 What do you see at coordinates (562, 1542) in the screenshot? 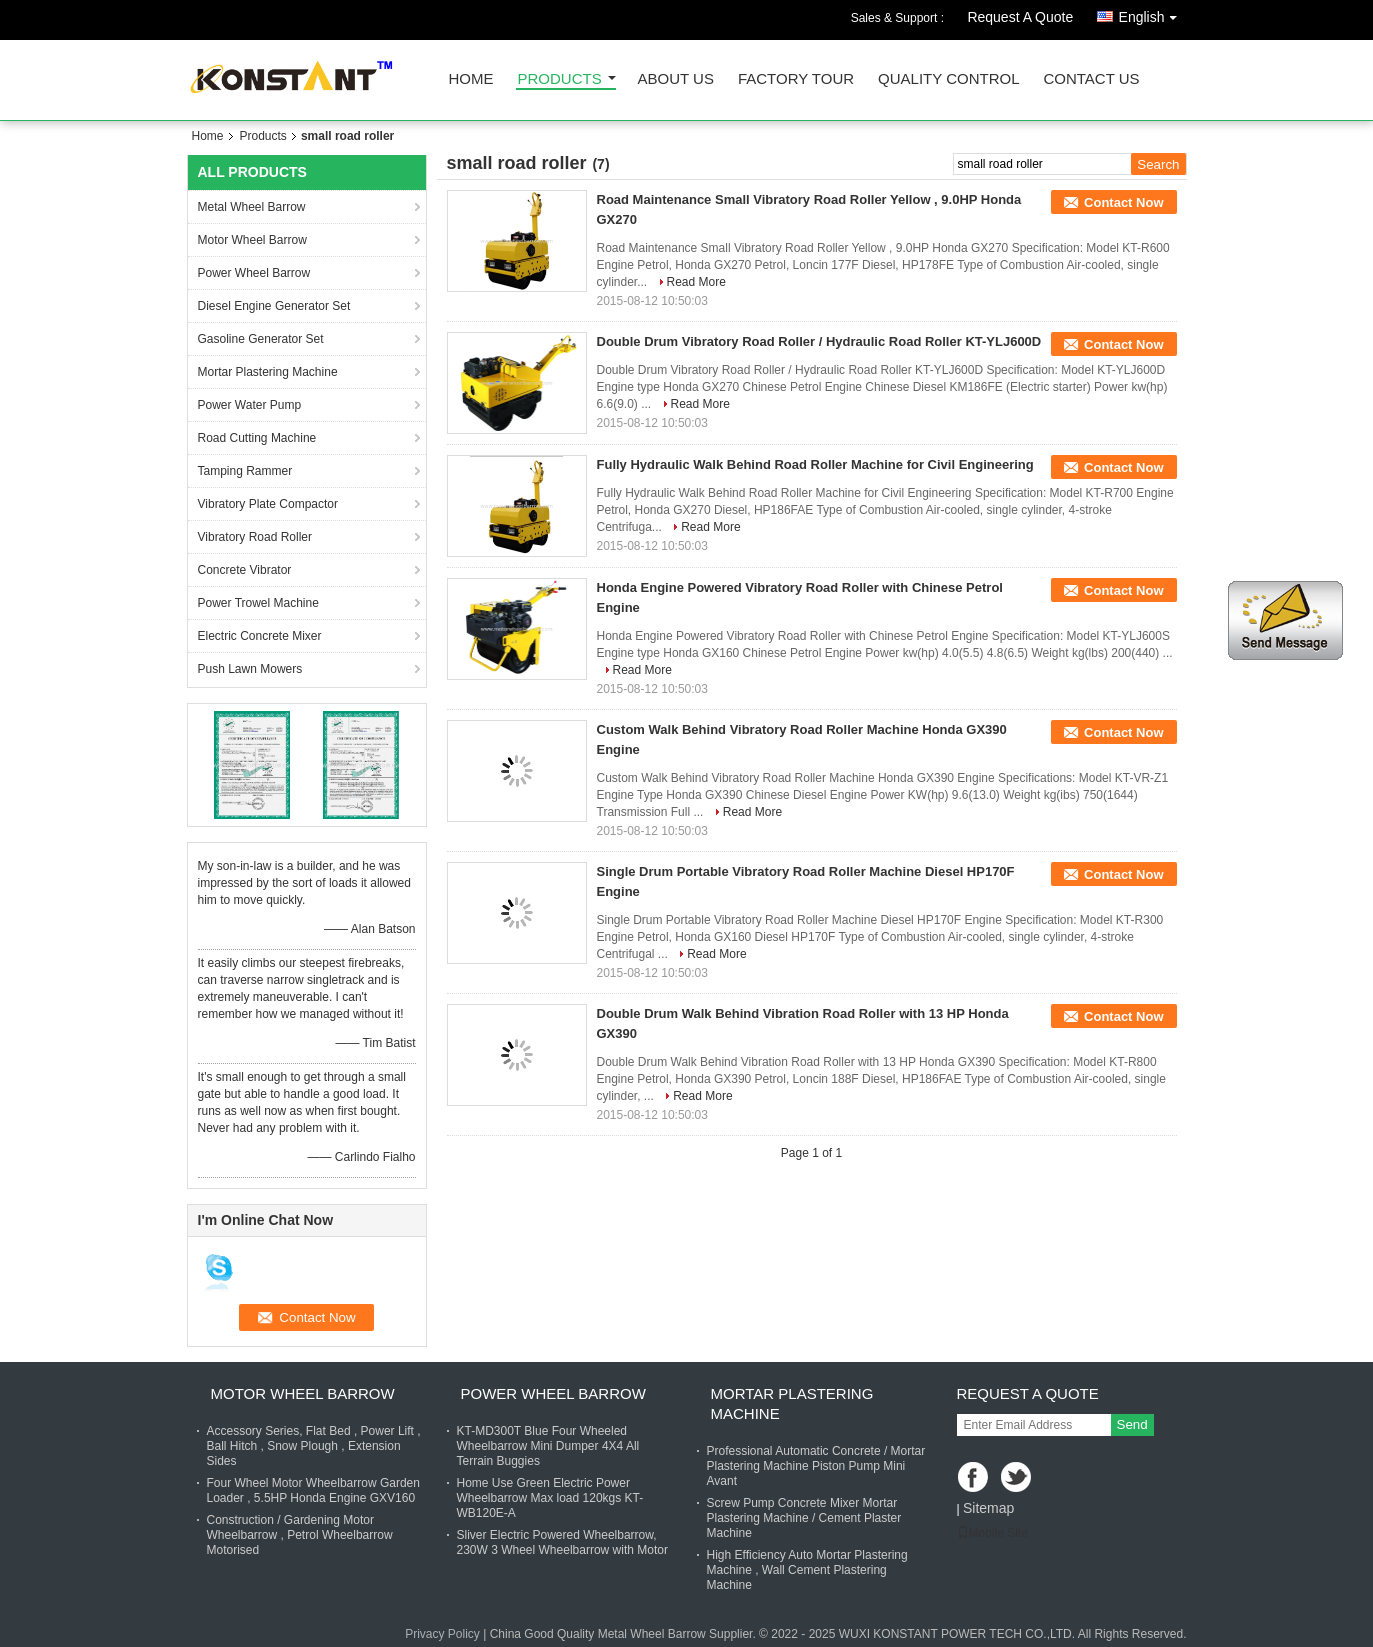
I see `Sliver Electric Powered Wheelbarrow, 230W 3 Wheel Wheelbarrow with Motor` at bounding box center [562, 1542].